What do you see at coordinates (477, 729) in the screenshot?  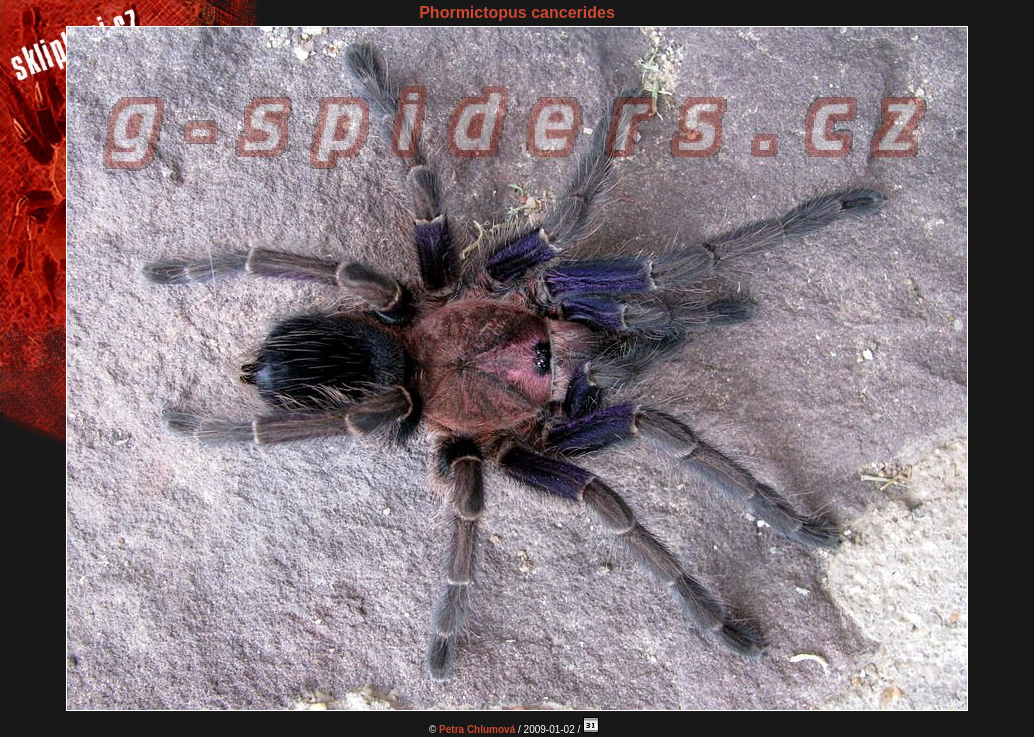 I see `Petra Chlumová` at bounding box center [477, 729].